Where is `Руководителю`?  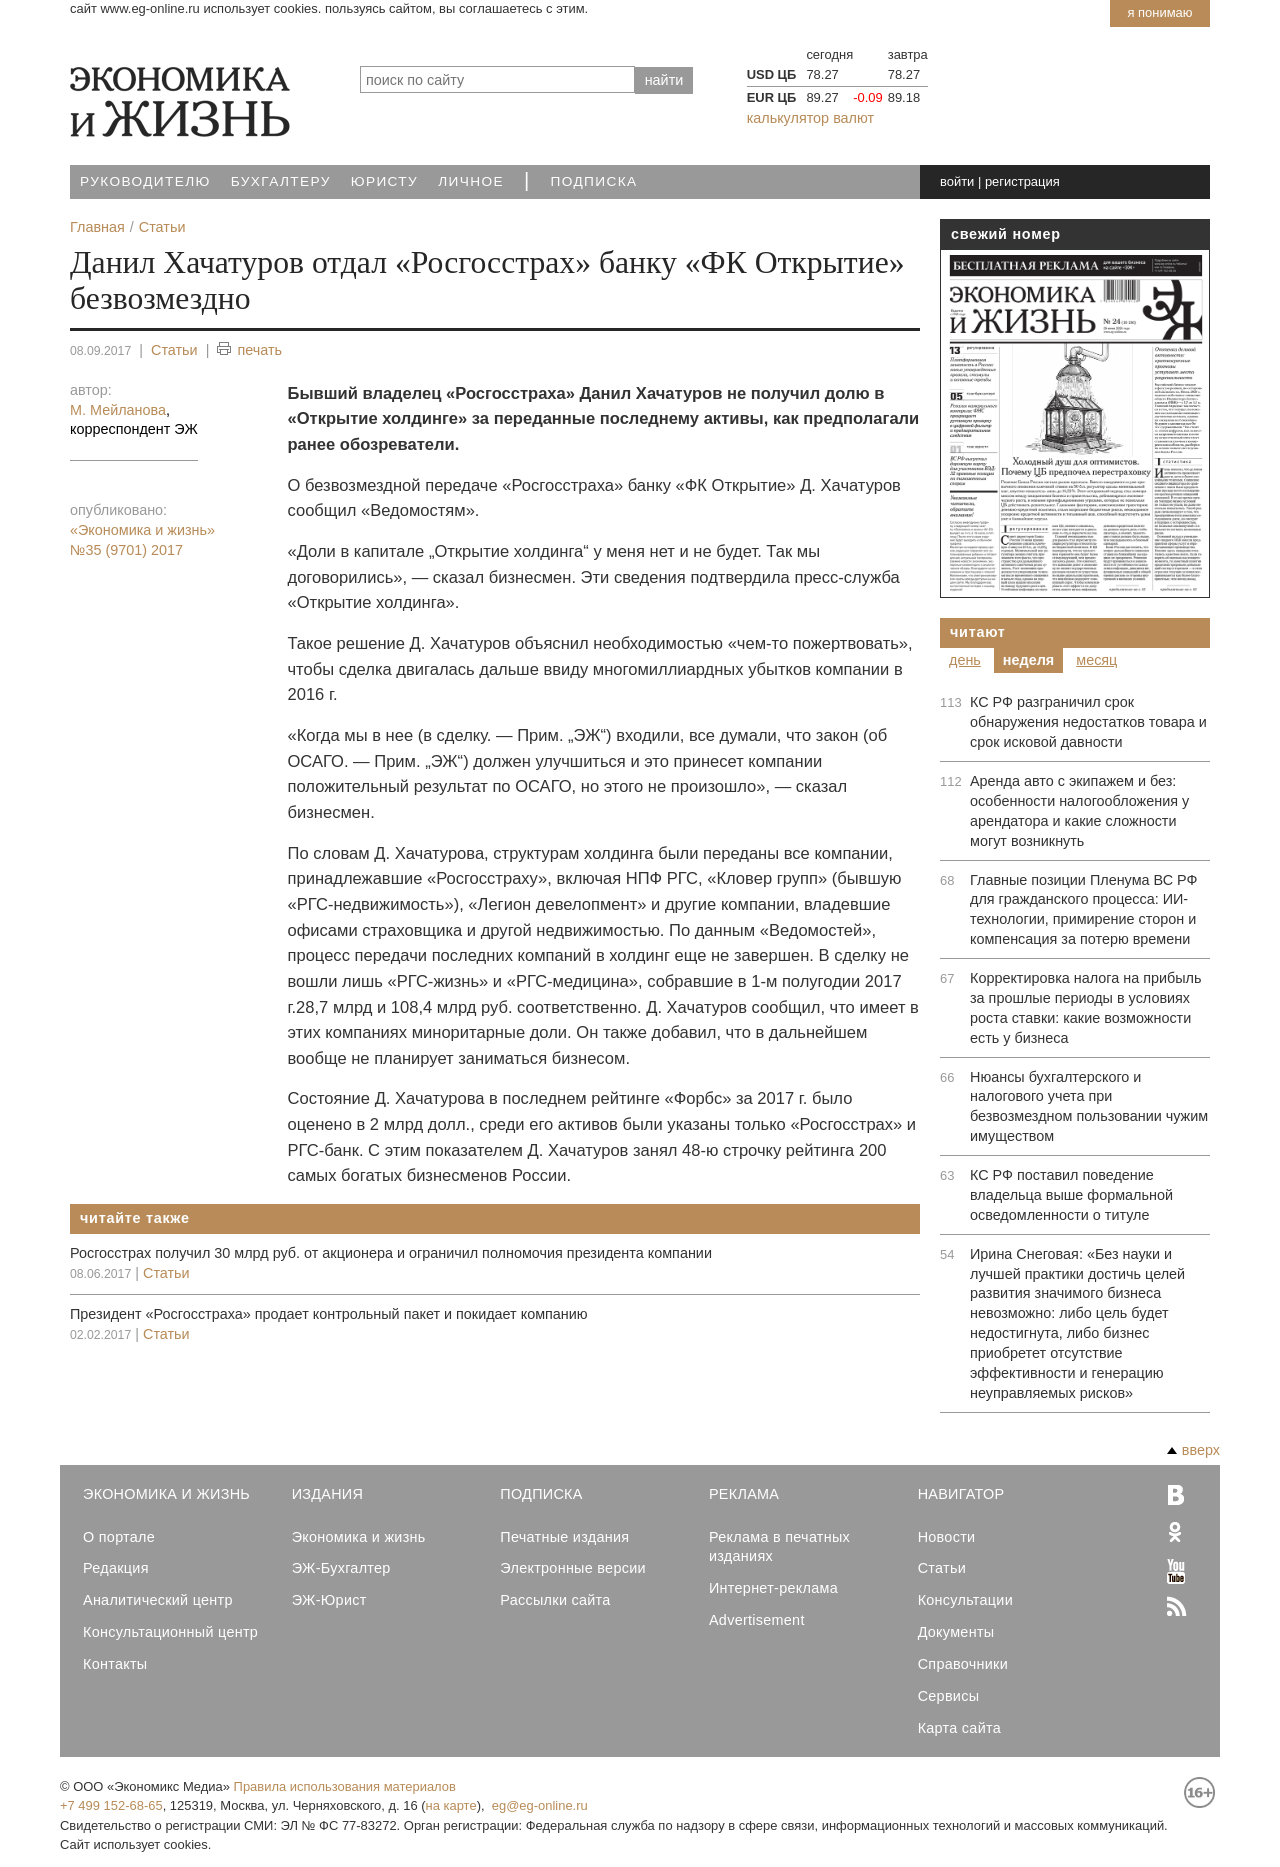
Руководителю is located at coordinates (145, 181).